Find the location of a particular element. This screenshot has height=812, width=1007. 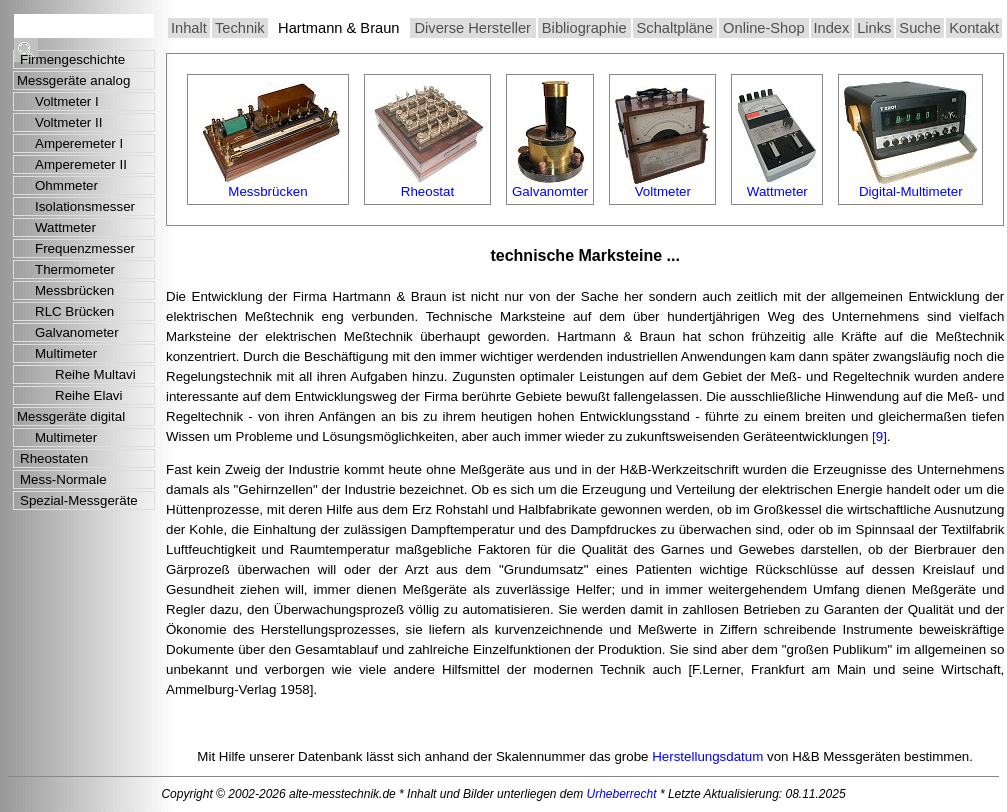

Index is located at coordinates (832, 28).